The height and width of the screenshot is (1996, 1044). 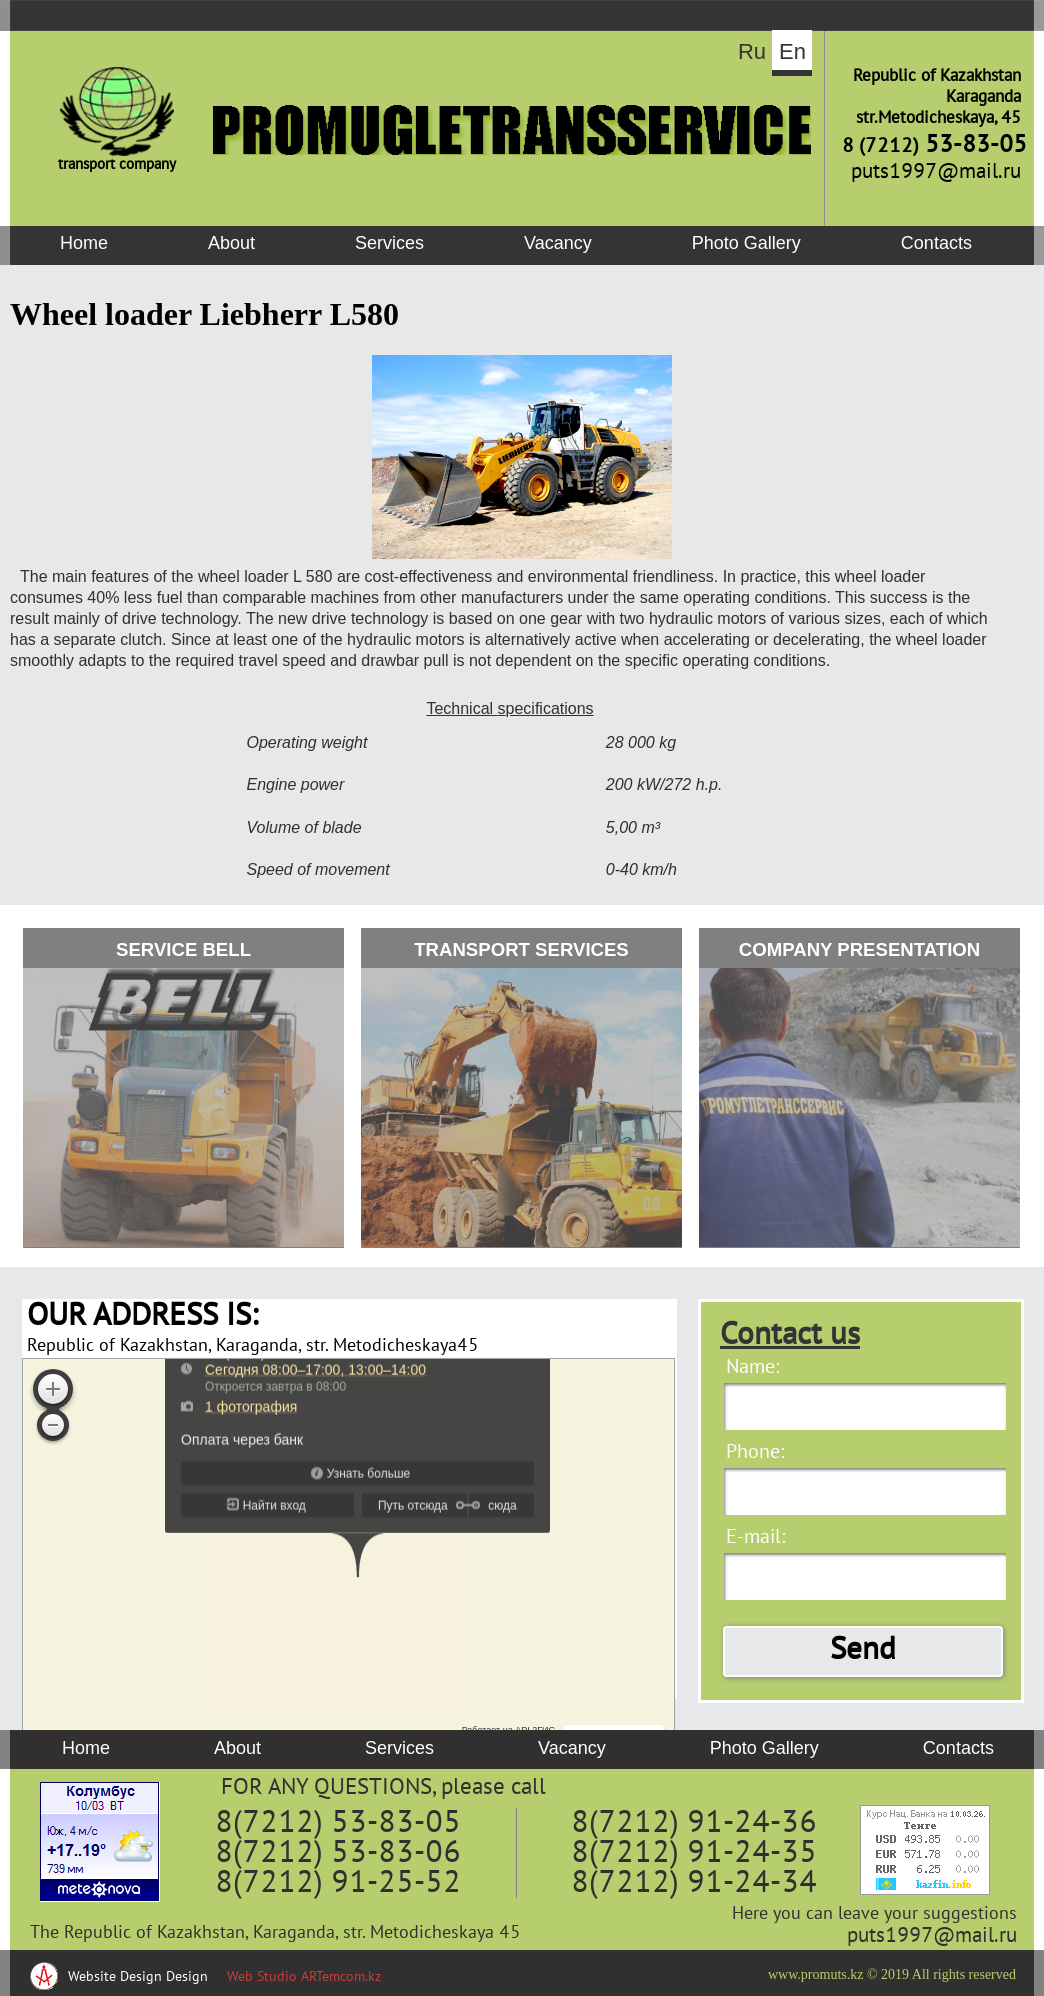 What do you see at coordinates (694, 1884) in the screenshot?
I see `8(7212) 91-24-34` at bounding box center [694, 1884].